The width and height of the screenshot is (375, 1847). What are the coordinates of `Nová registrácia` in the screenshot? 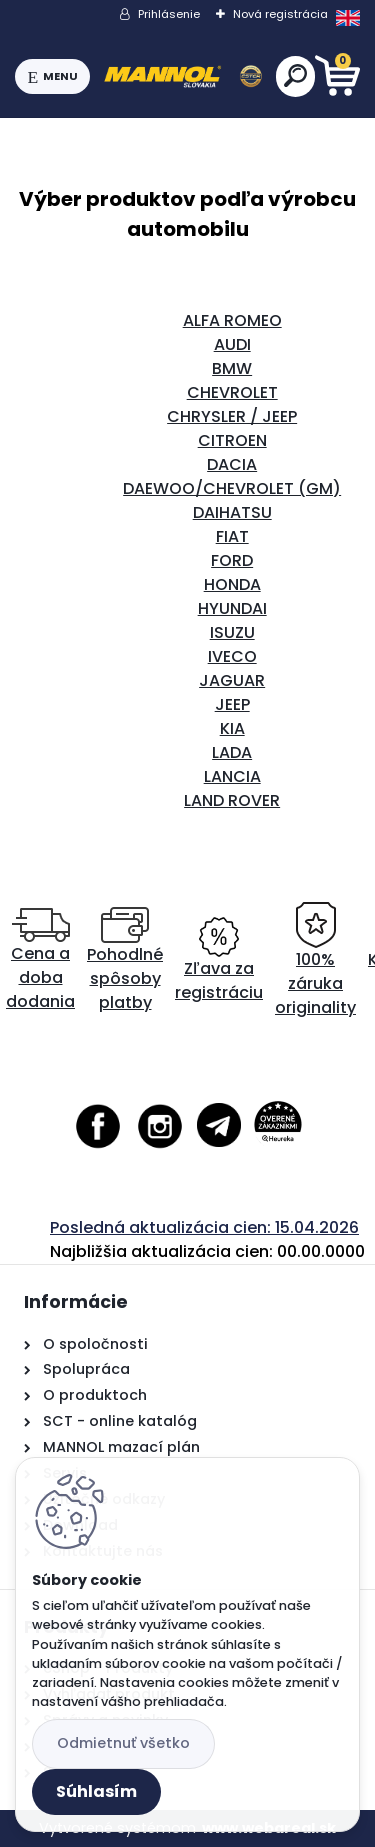 It's located at (280, 14).